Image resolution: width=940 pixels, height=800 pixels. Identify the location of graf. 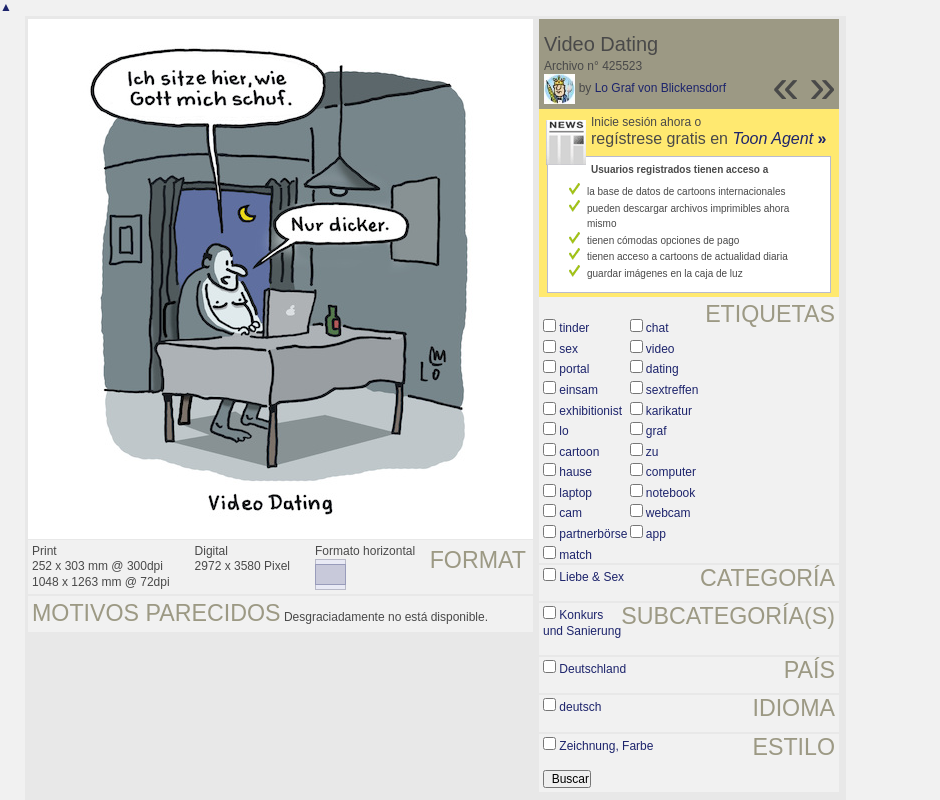
(656, 431).